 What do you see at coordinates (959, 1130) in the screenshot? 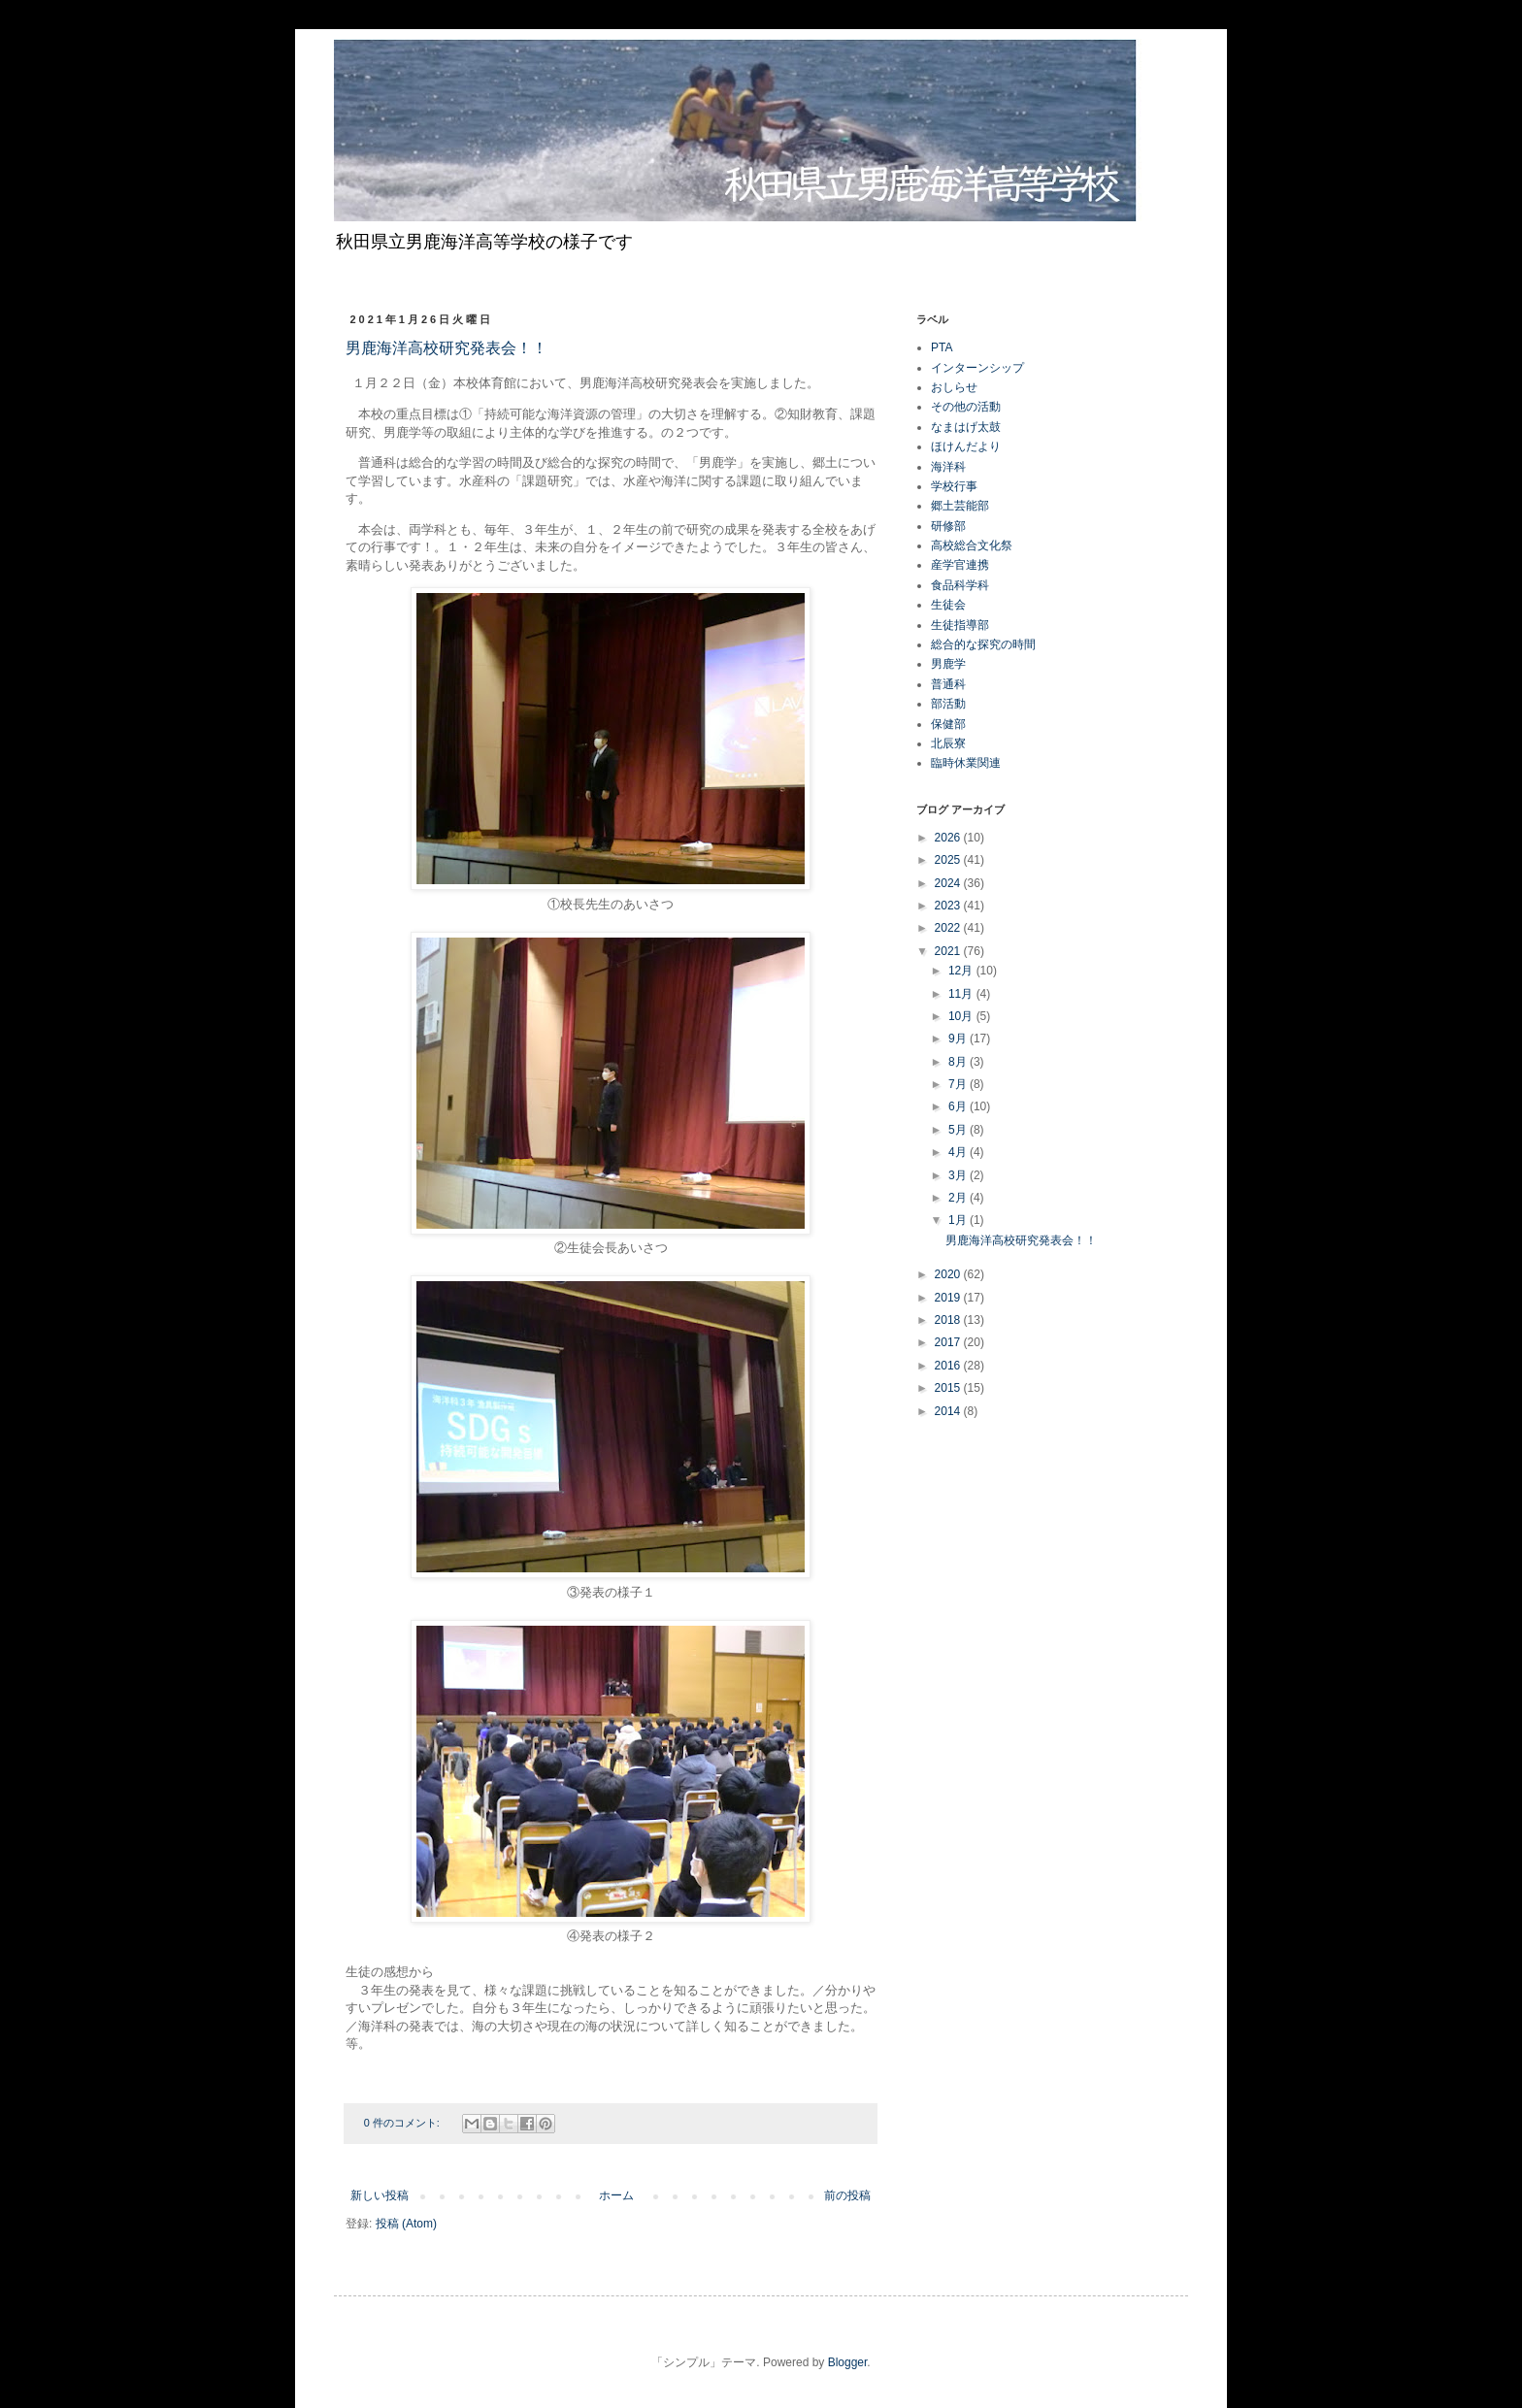
I see `5月` at bounding box center [959, 1130].